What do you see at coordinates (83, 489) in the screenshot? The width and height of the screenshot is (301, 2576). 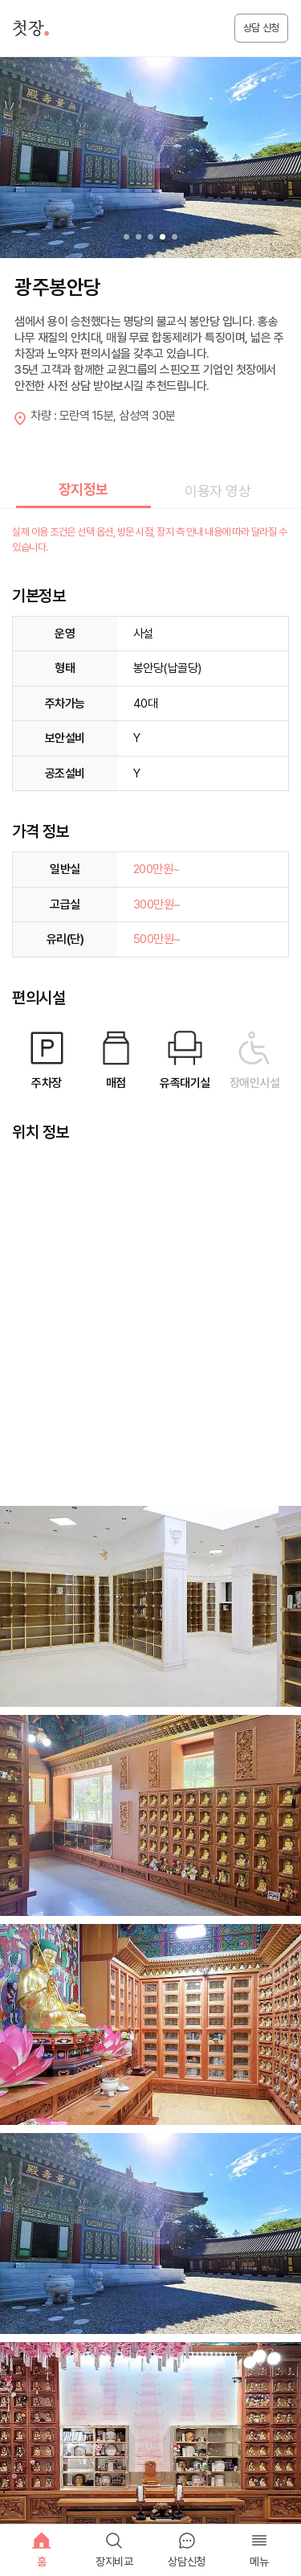 I see `장지정보` at bounding box center [83, 489].